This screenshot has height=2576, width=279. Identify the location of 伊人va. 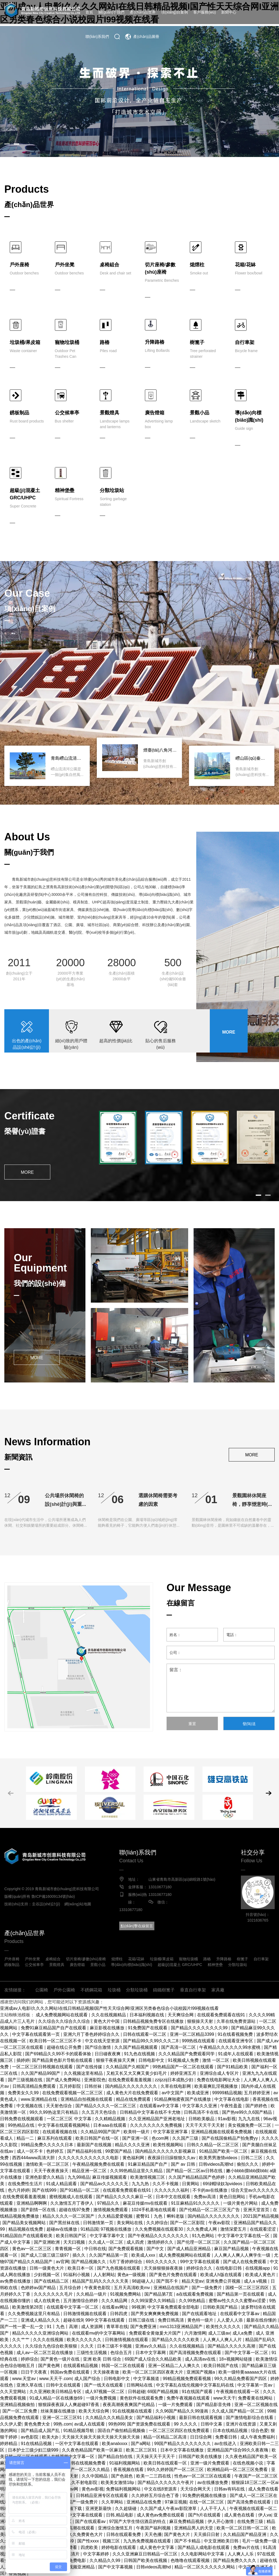
(264, 2515).